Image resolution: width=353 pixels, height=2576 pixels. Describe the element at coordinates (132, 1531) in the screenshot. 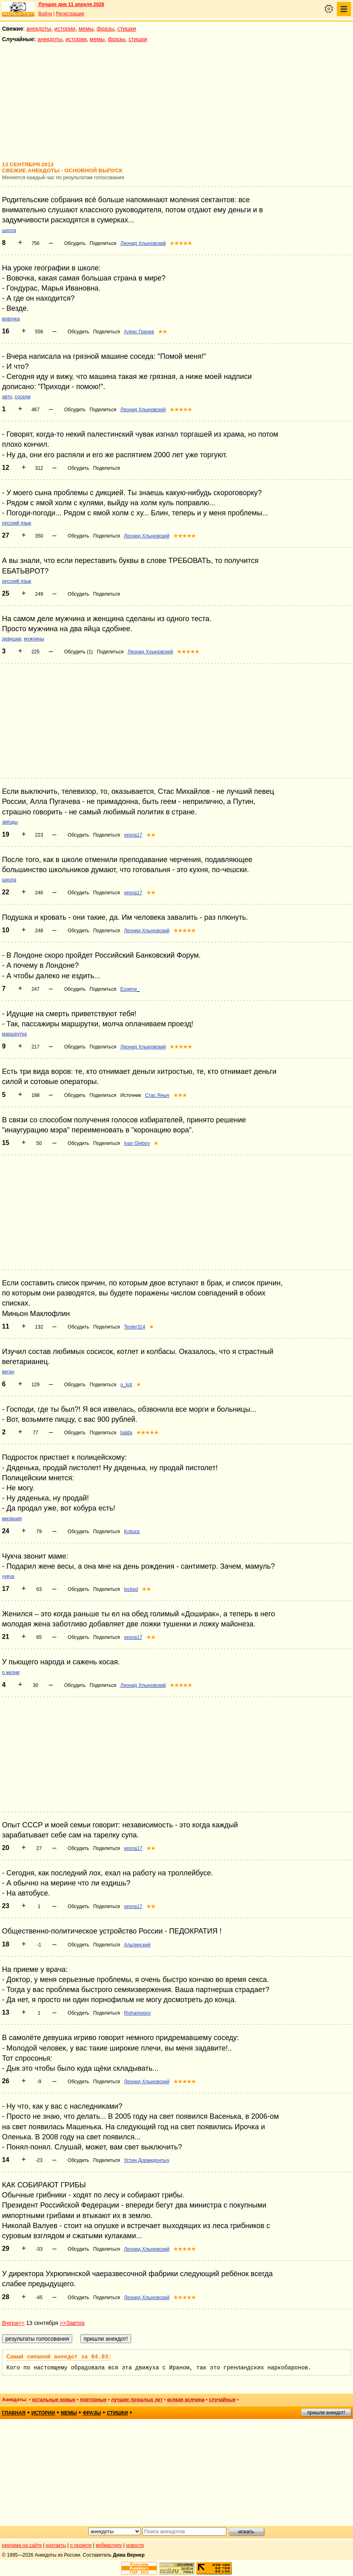

I see `Kobura` at that location.